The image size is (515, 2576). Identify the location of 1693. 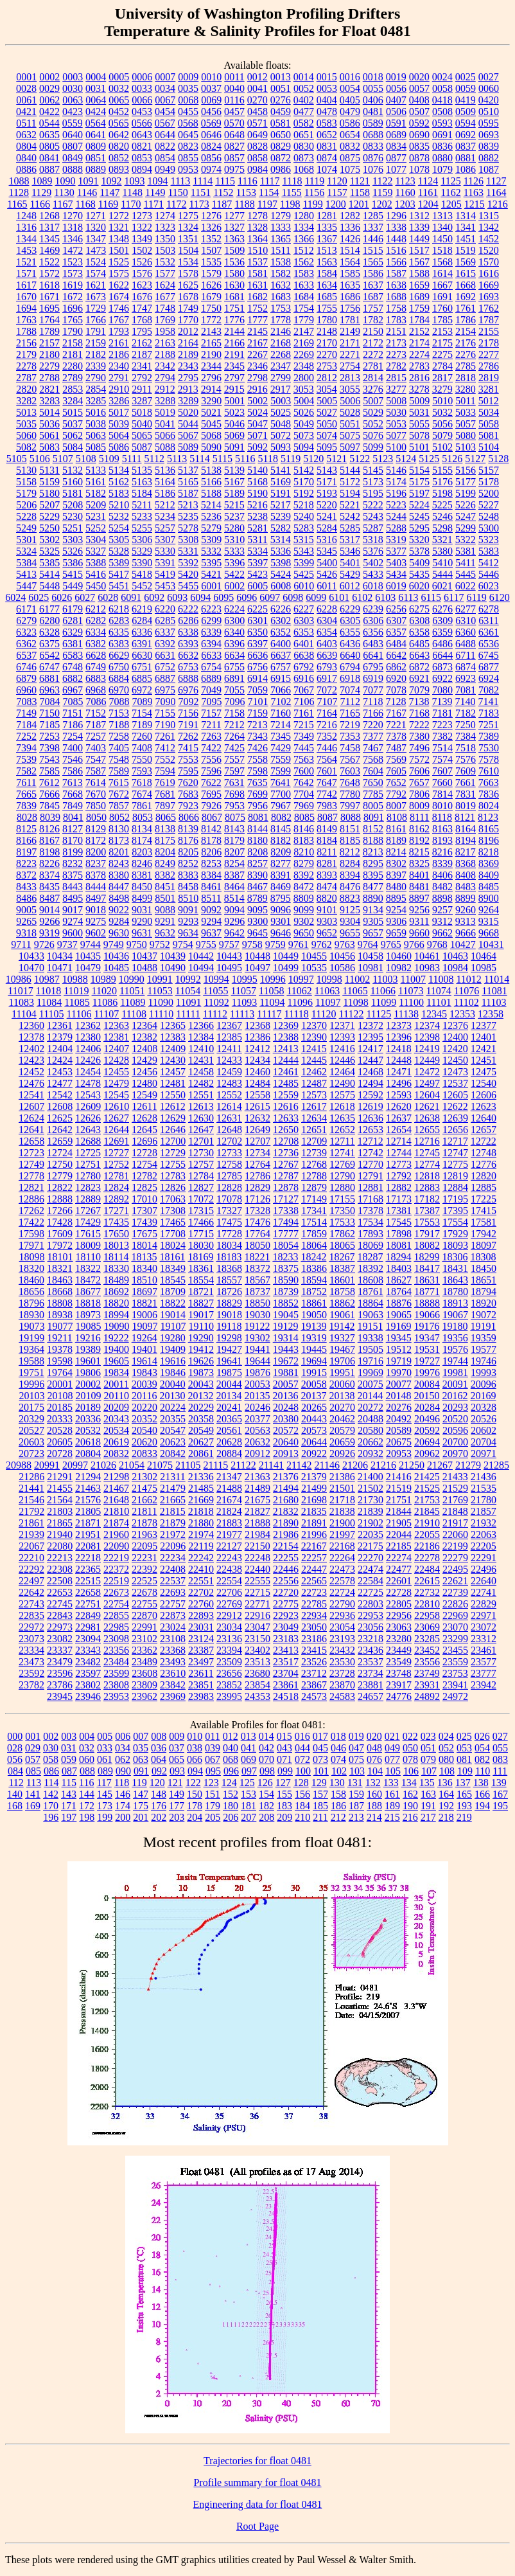
(488, 296).